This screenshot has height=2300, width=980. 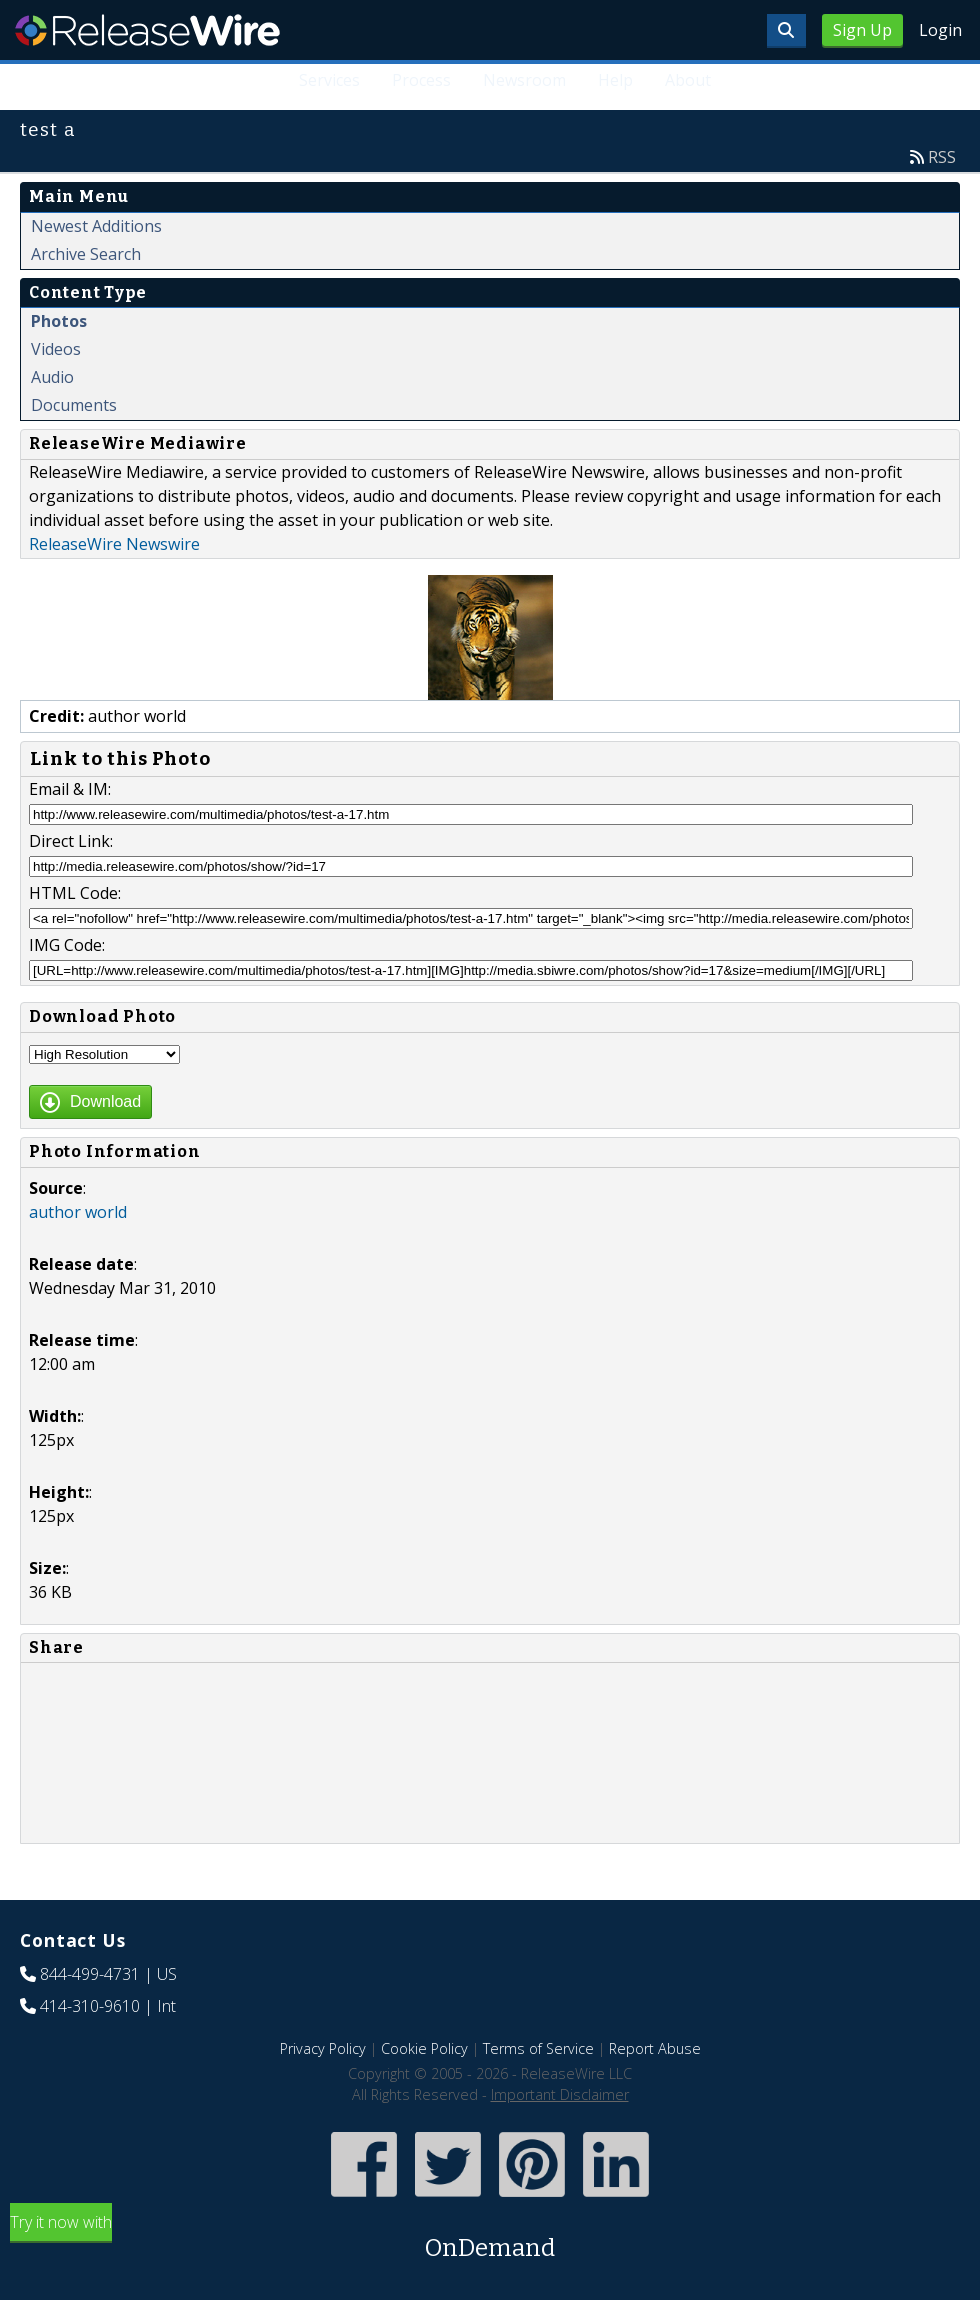 I want to click on About, so click(x=688, y=80).